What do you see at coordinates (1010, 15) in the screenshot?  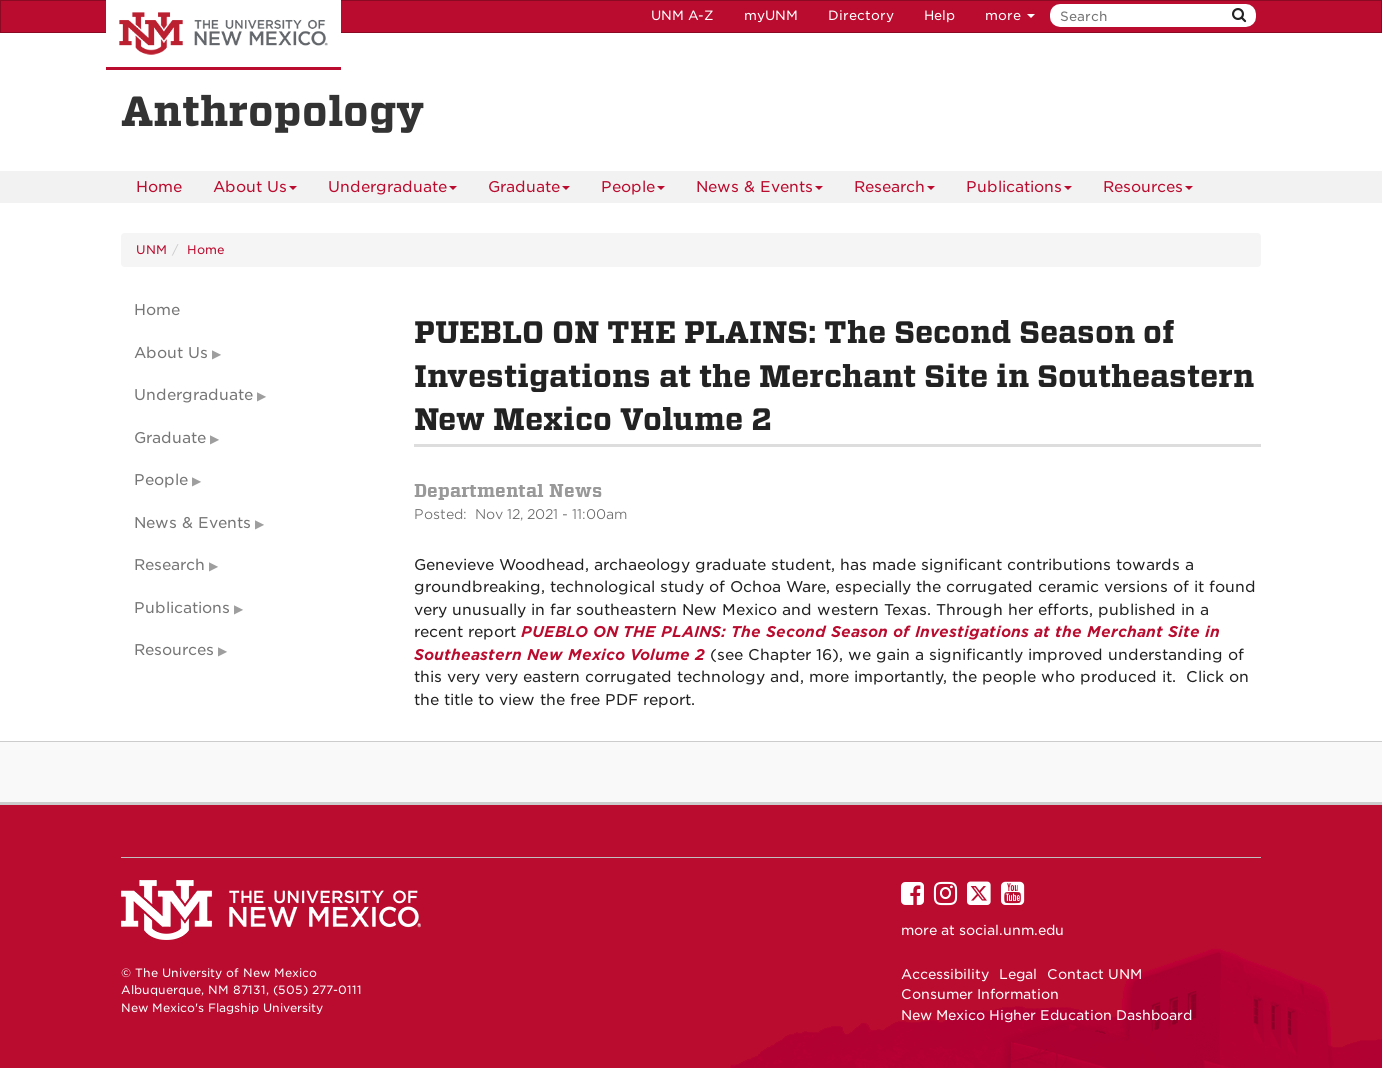 I see `more` at bounding box center [1010, 15].